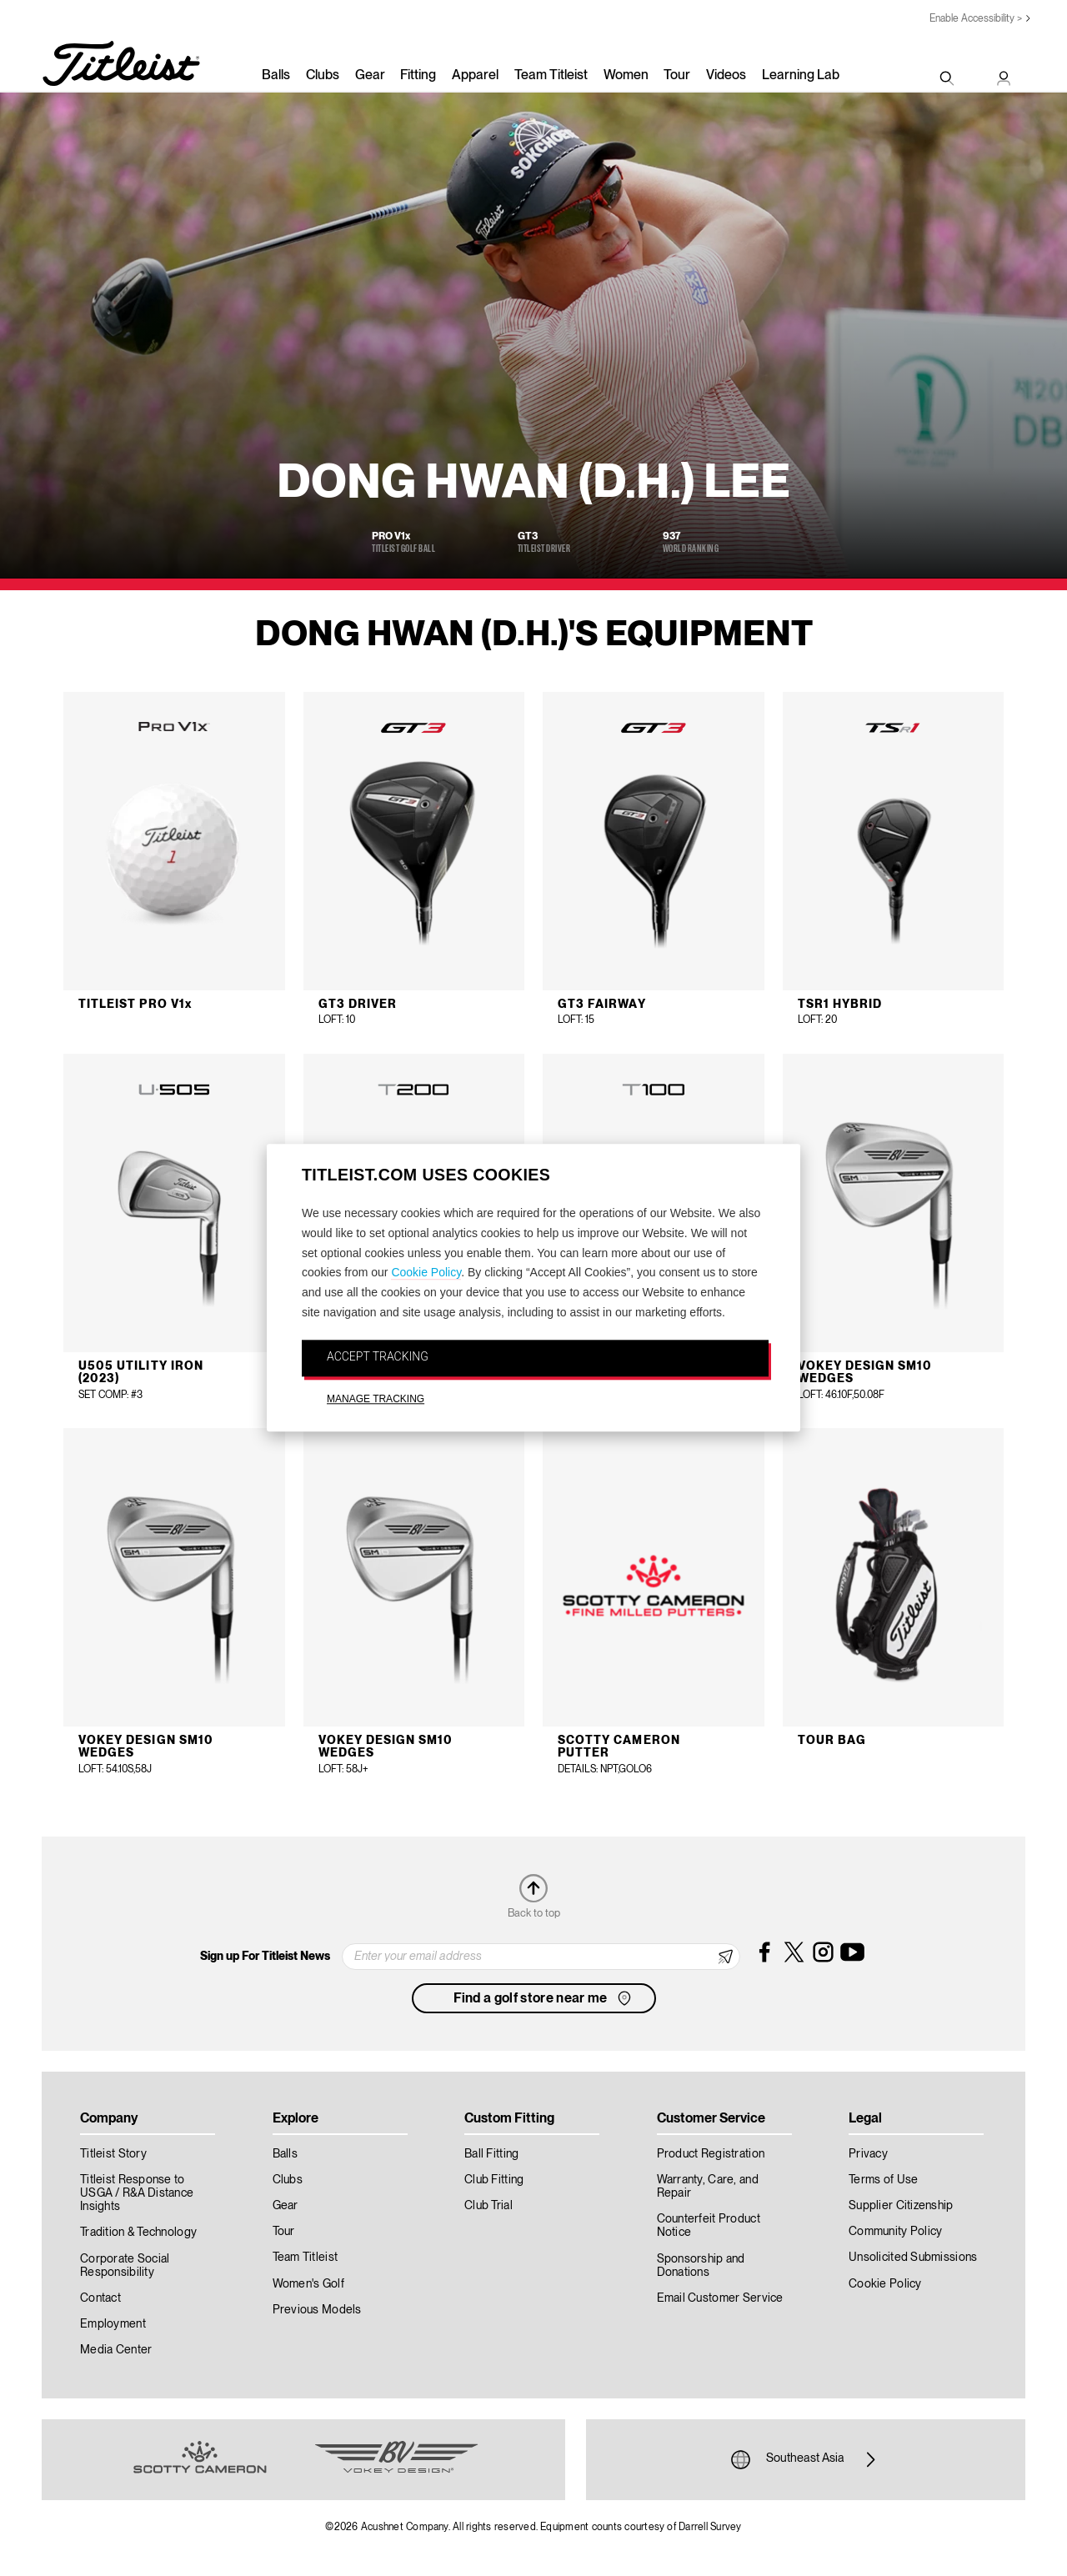  Describe the element at coordinates (370, 76) in the screenshot. I see `Gear` at that location.